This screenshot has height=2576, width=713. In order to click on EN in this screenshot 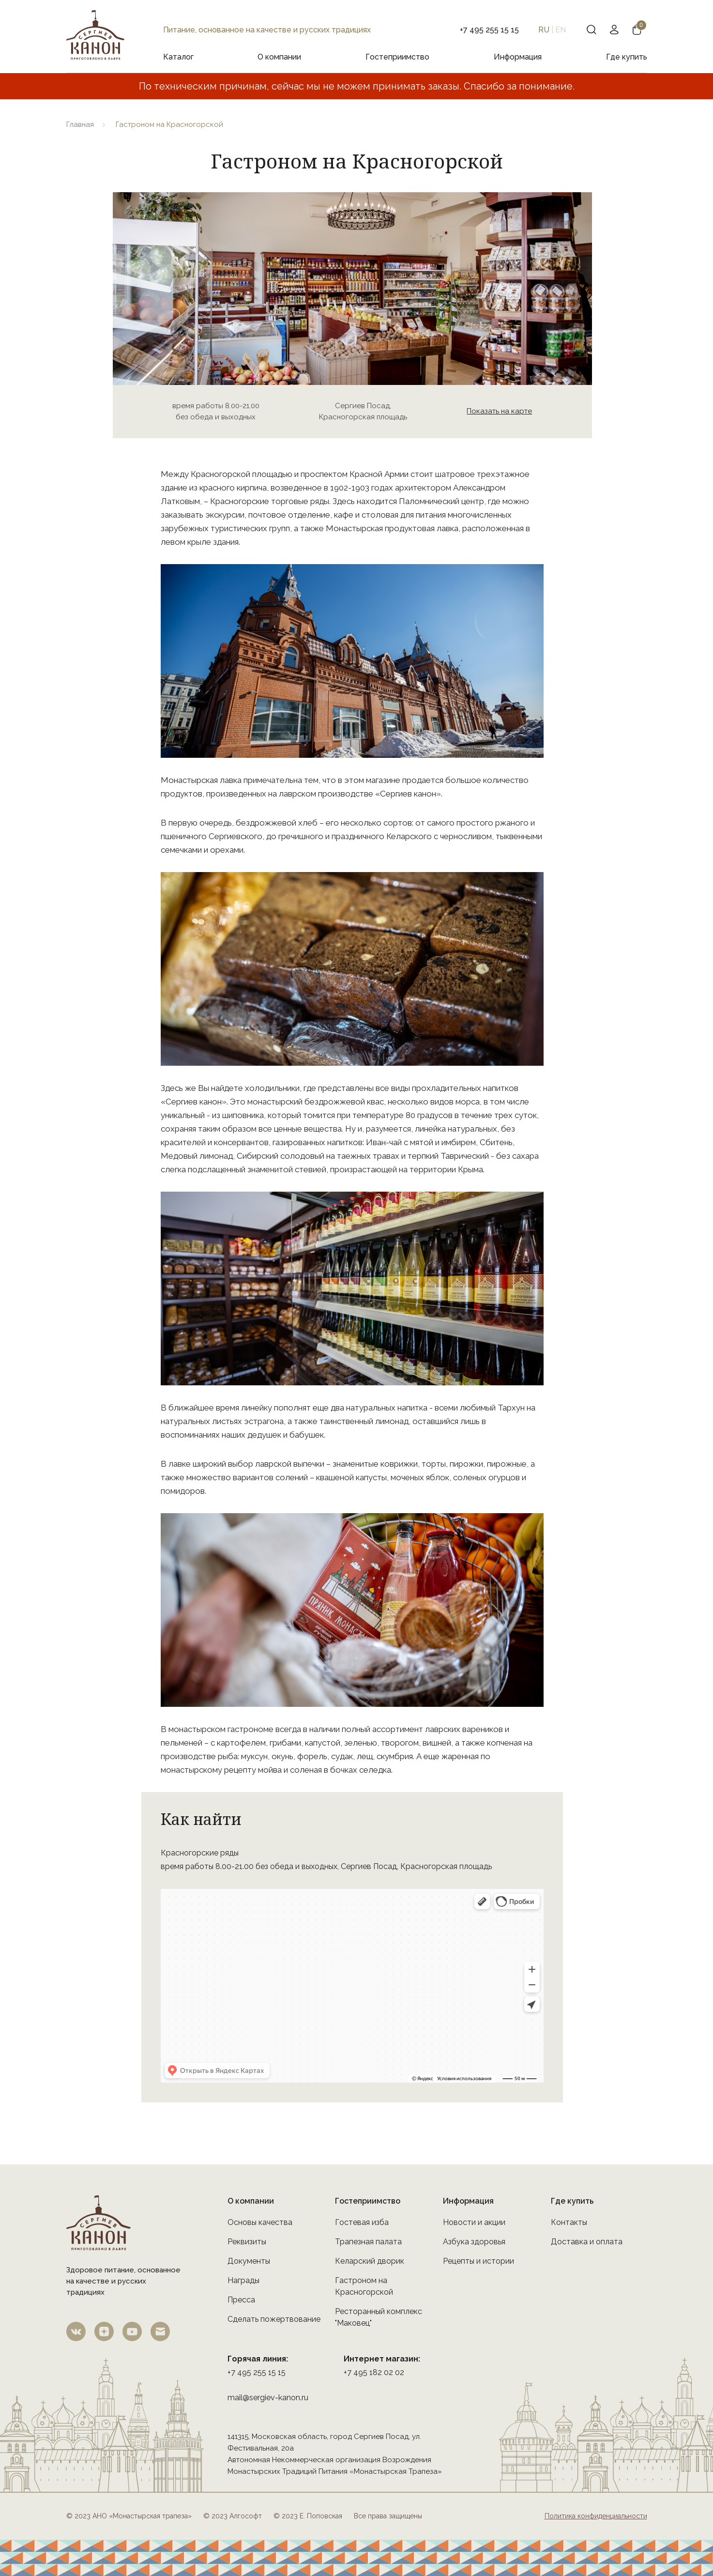, I will do `click(560, 29)`.